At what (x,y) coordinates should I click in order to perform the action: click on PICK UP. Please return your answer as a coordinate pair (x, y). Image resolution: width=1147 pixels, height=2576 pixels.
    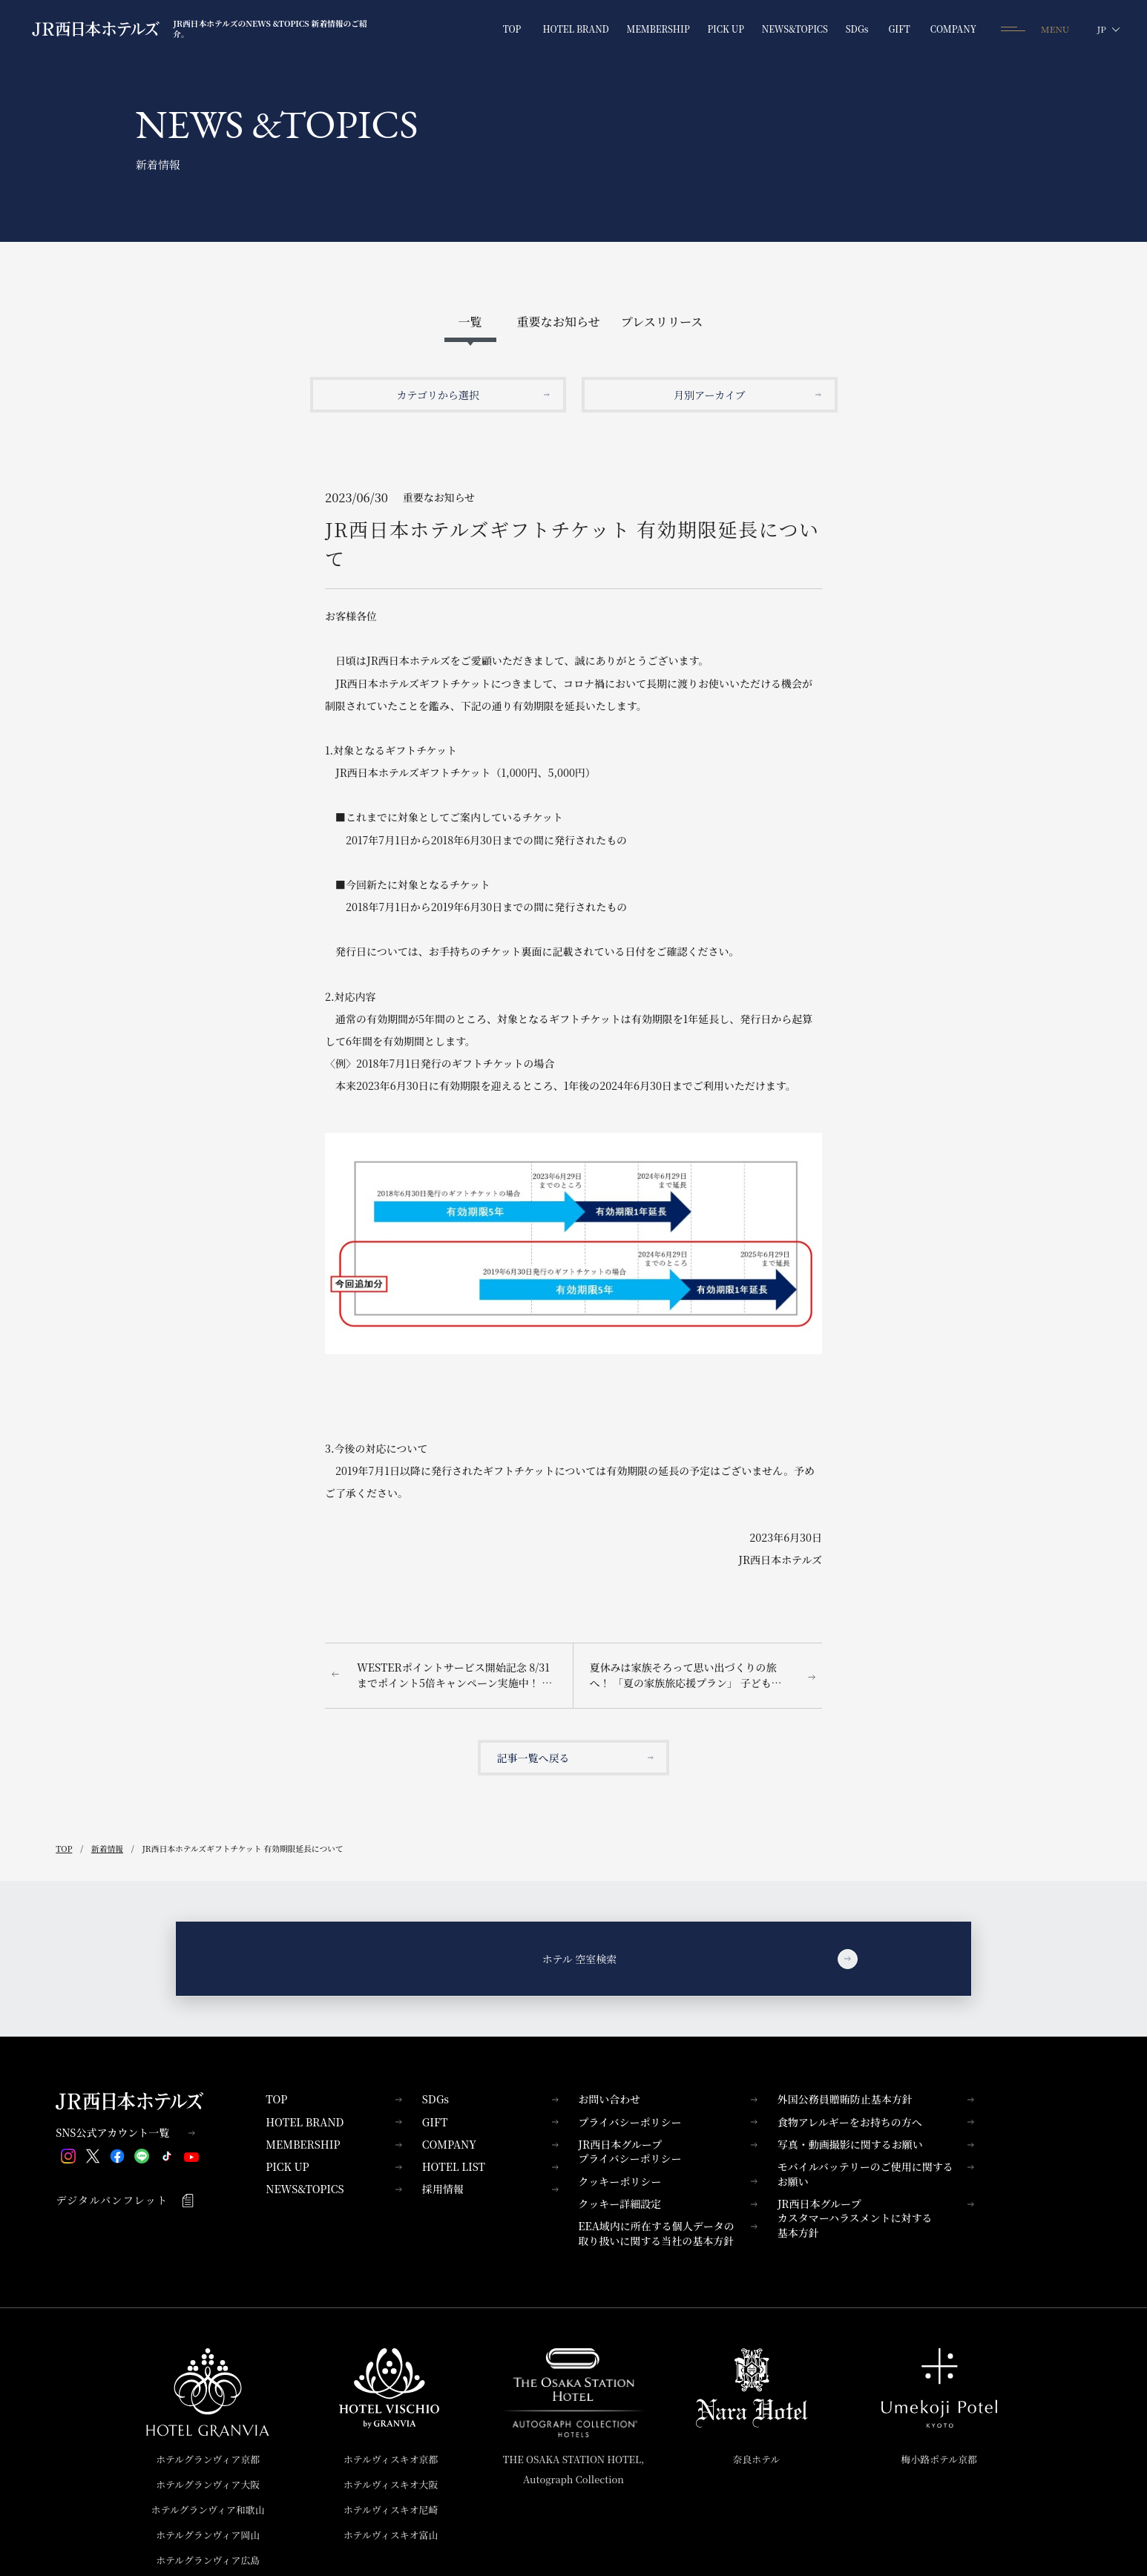
    Looking at the image, I should click on (334, 2166).